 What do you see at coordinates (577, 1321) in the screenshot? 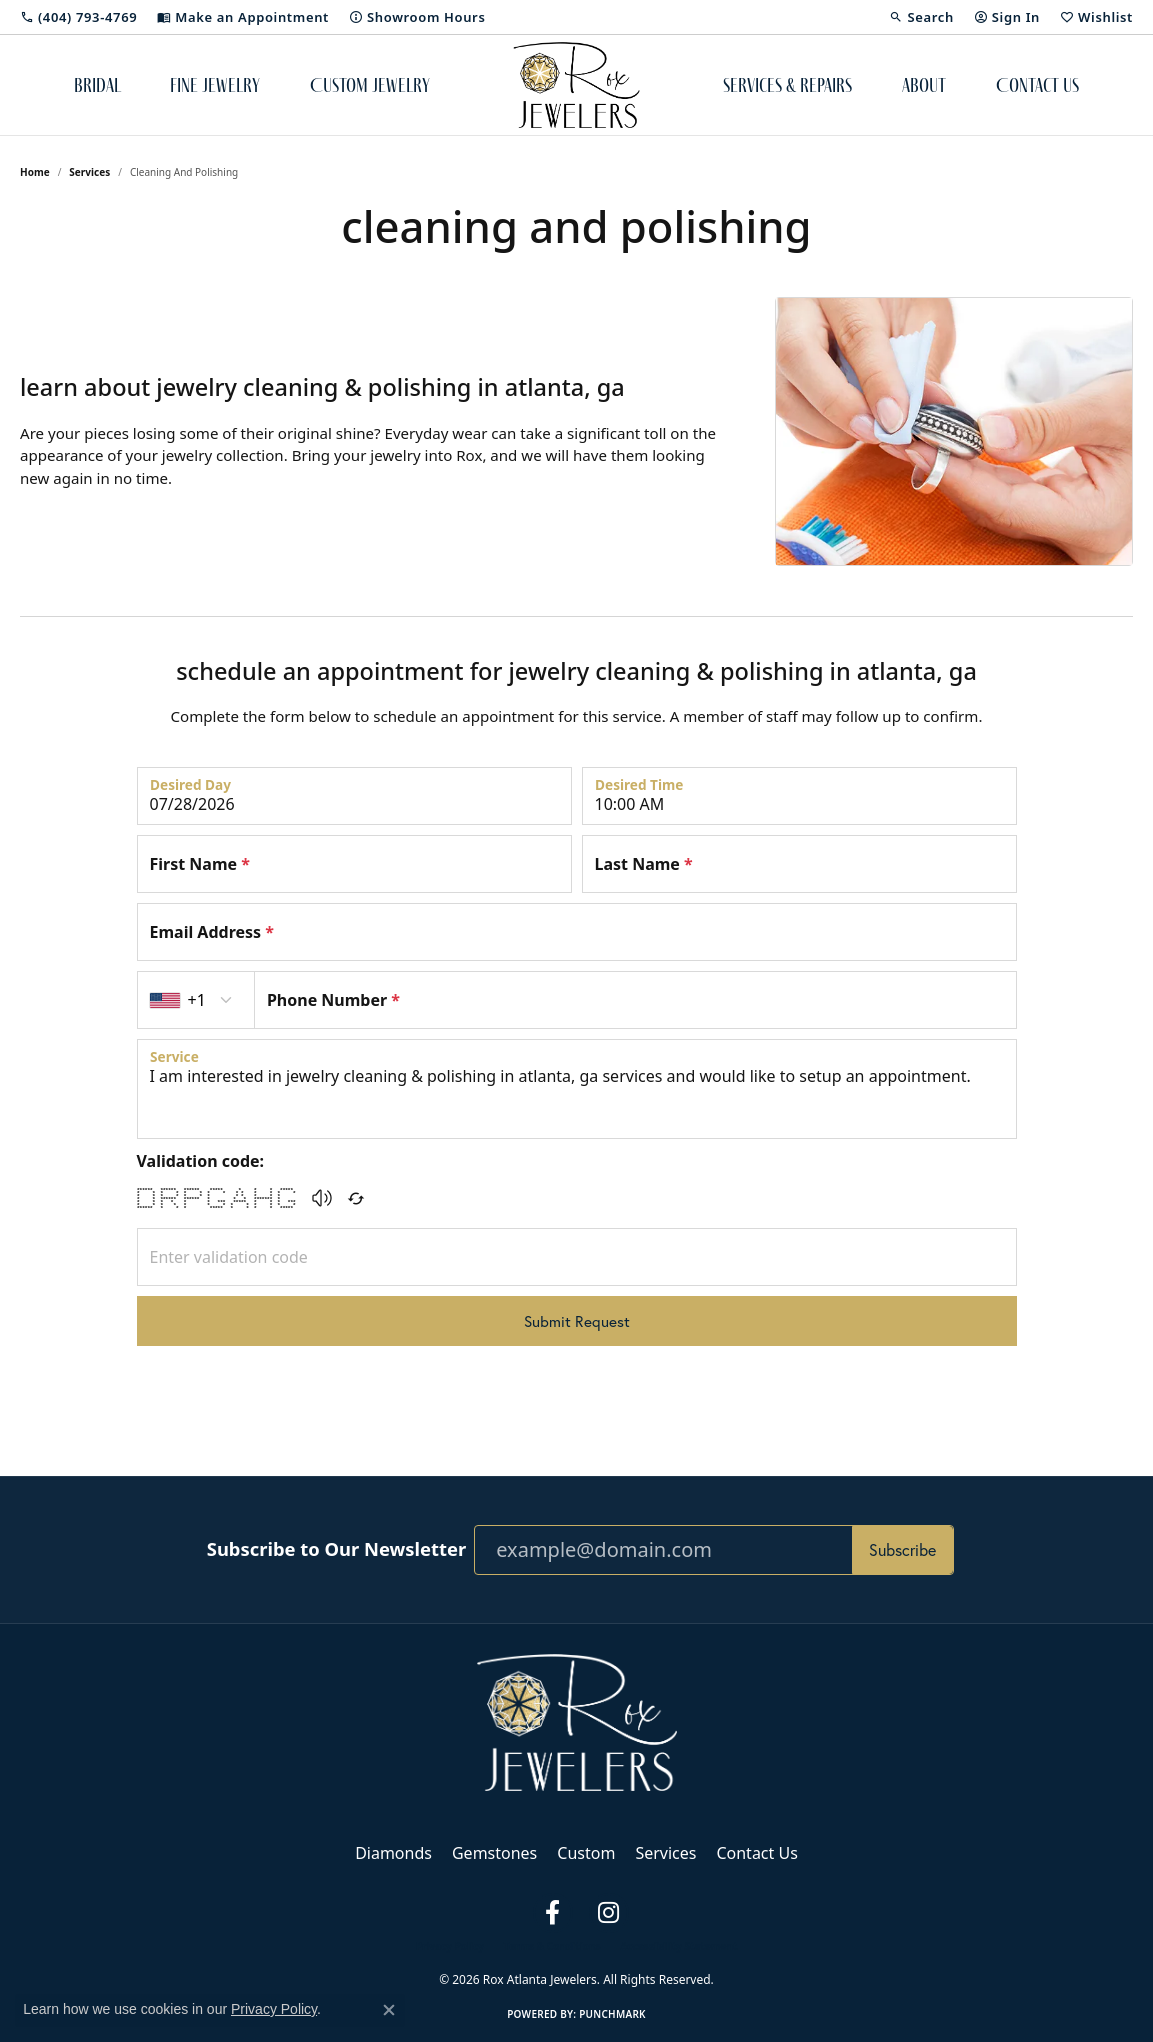
I see `Submit Request` at bounding box center [577, 1321].